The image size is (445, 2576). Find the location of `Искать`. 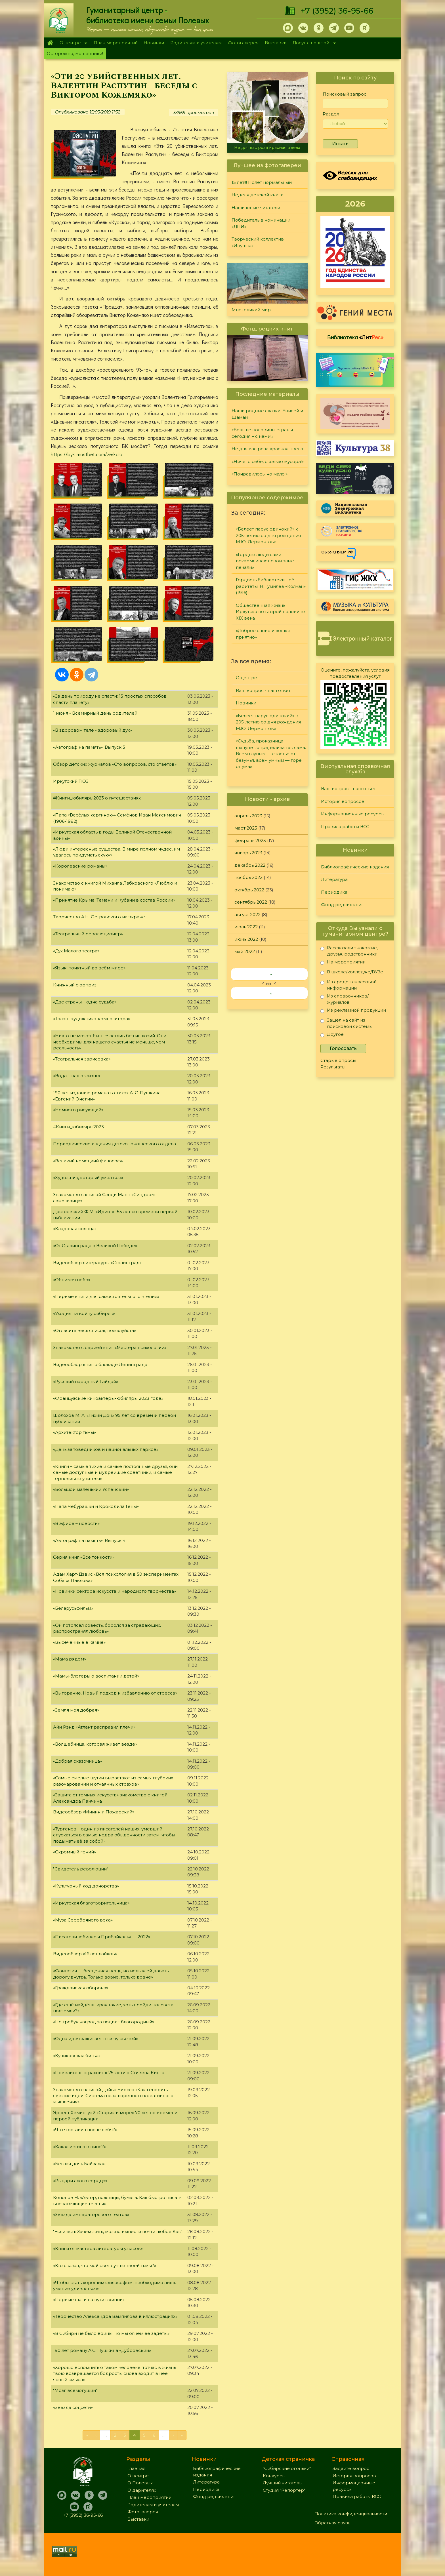

Искать is located at coordinates (340, 143).